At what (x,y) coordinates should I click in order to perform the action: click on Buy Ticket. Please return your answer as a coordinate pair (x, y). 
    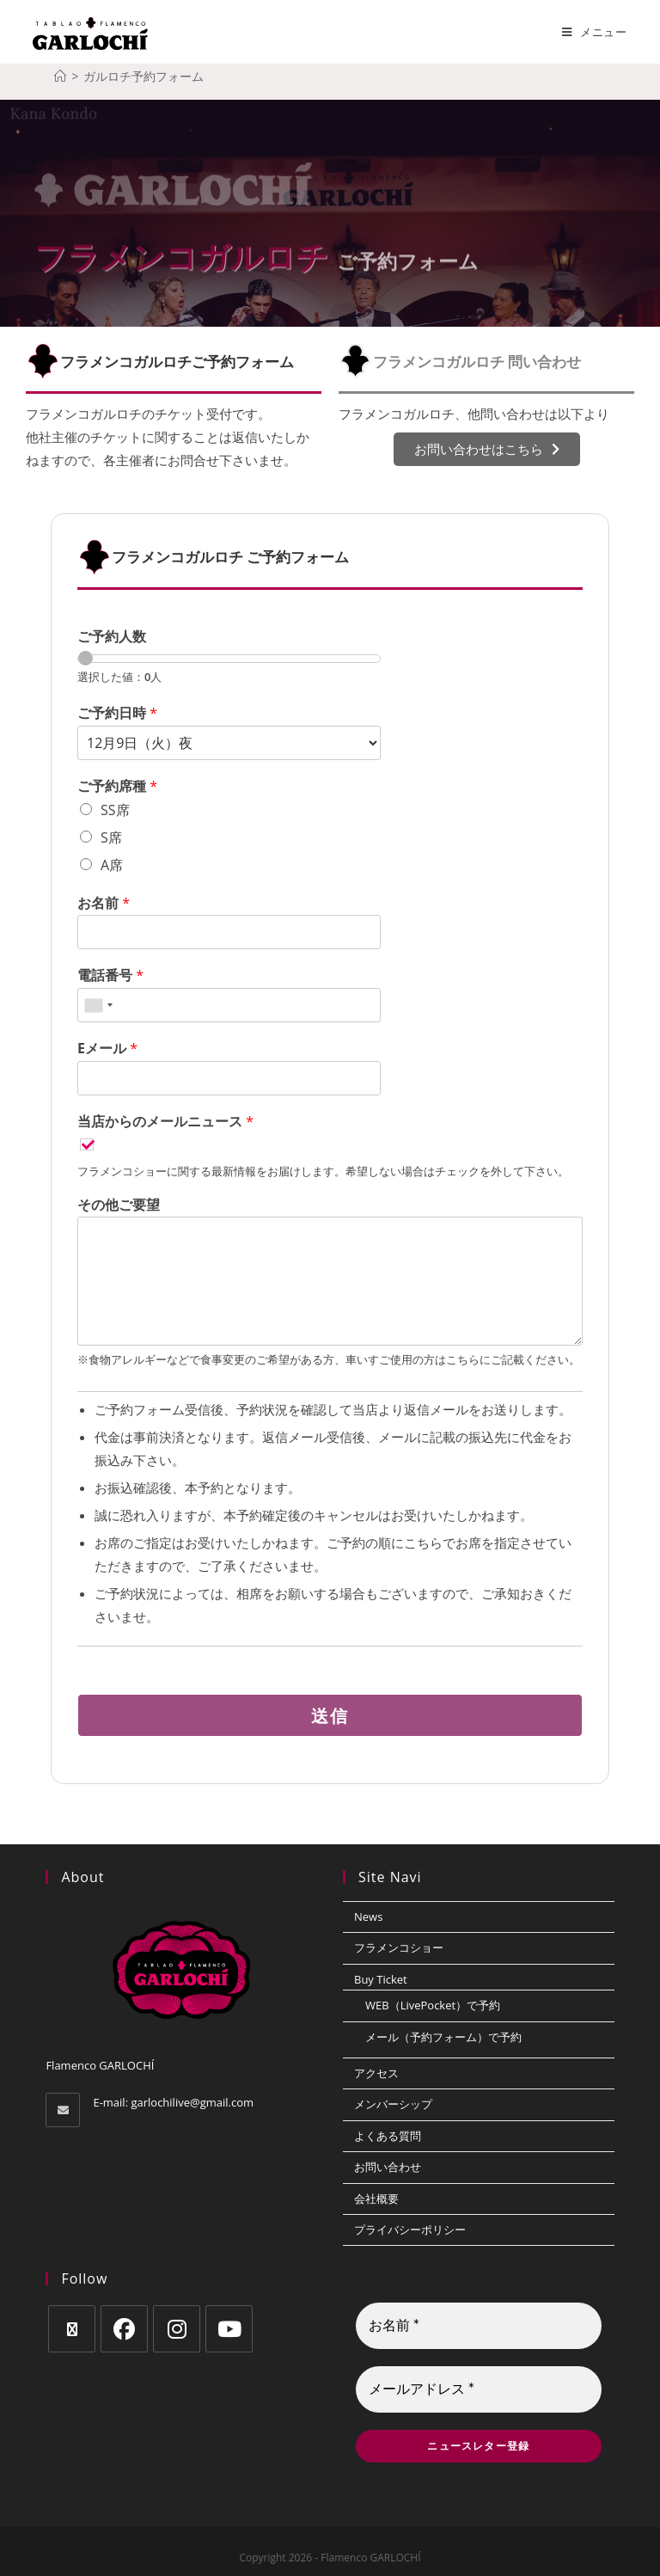
    Looking at the image, I should click on (380, 1979).